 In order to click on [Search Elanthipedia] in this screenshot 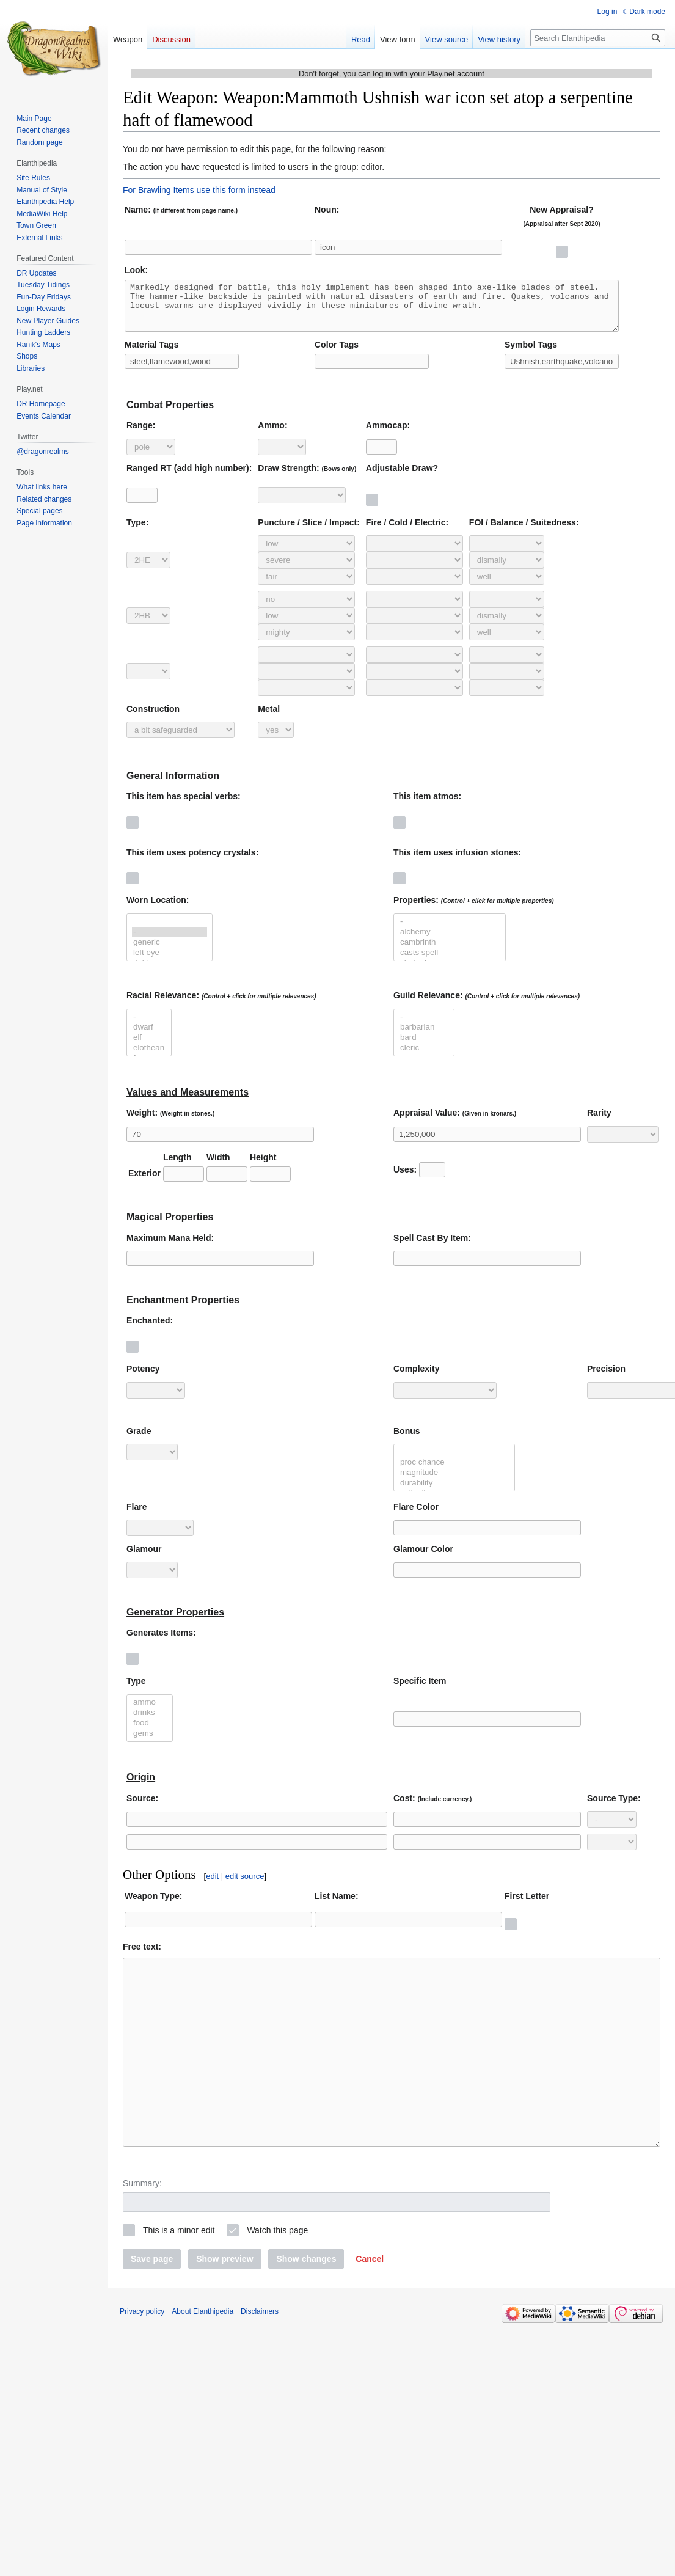, I will do `click(597, 37)`.